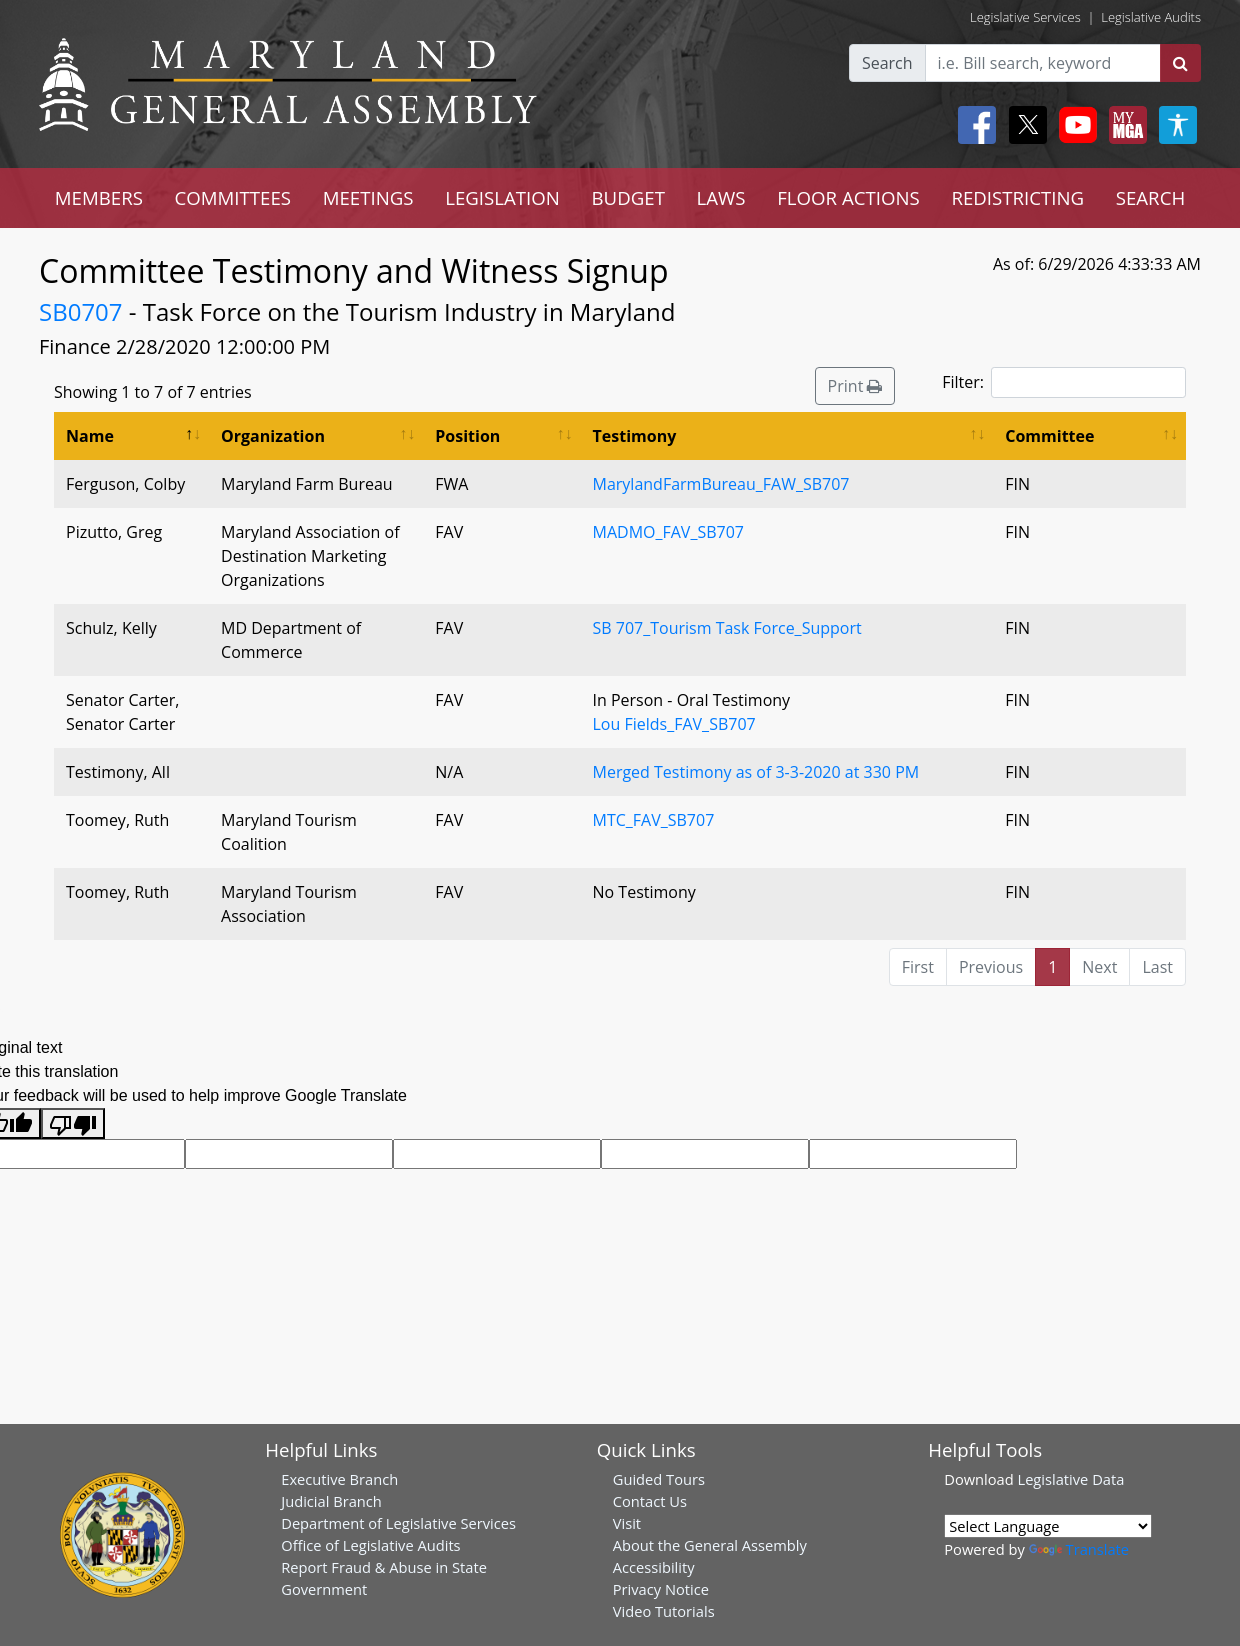 The width and height of the screenshot is (1240, 1646). Describe the element at coordinates (99, 197) in the screenshot. I see `MEMBERS` at that location.